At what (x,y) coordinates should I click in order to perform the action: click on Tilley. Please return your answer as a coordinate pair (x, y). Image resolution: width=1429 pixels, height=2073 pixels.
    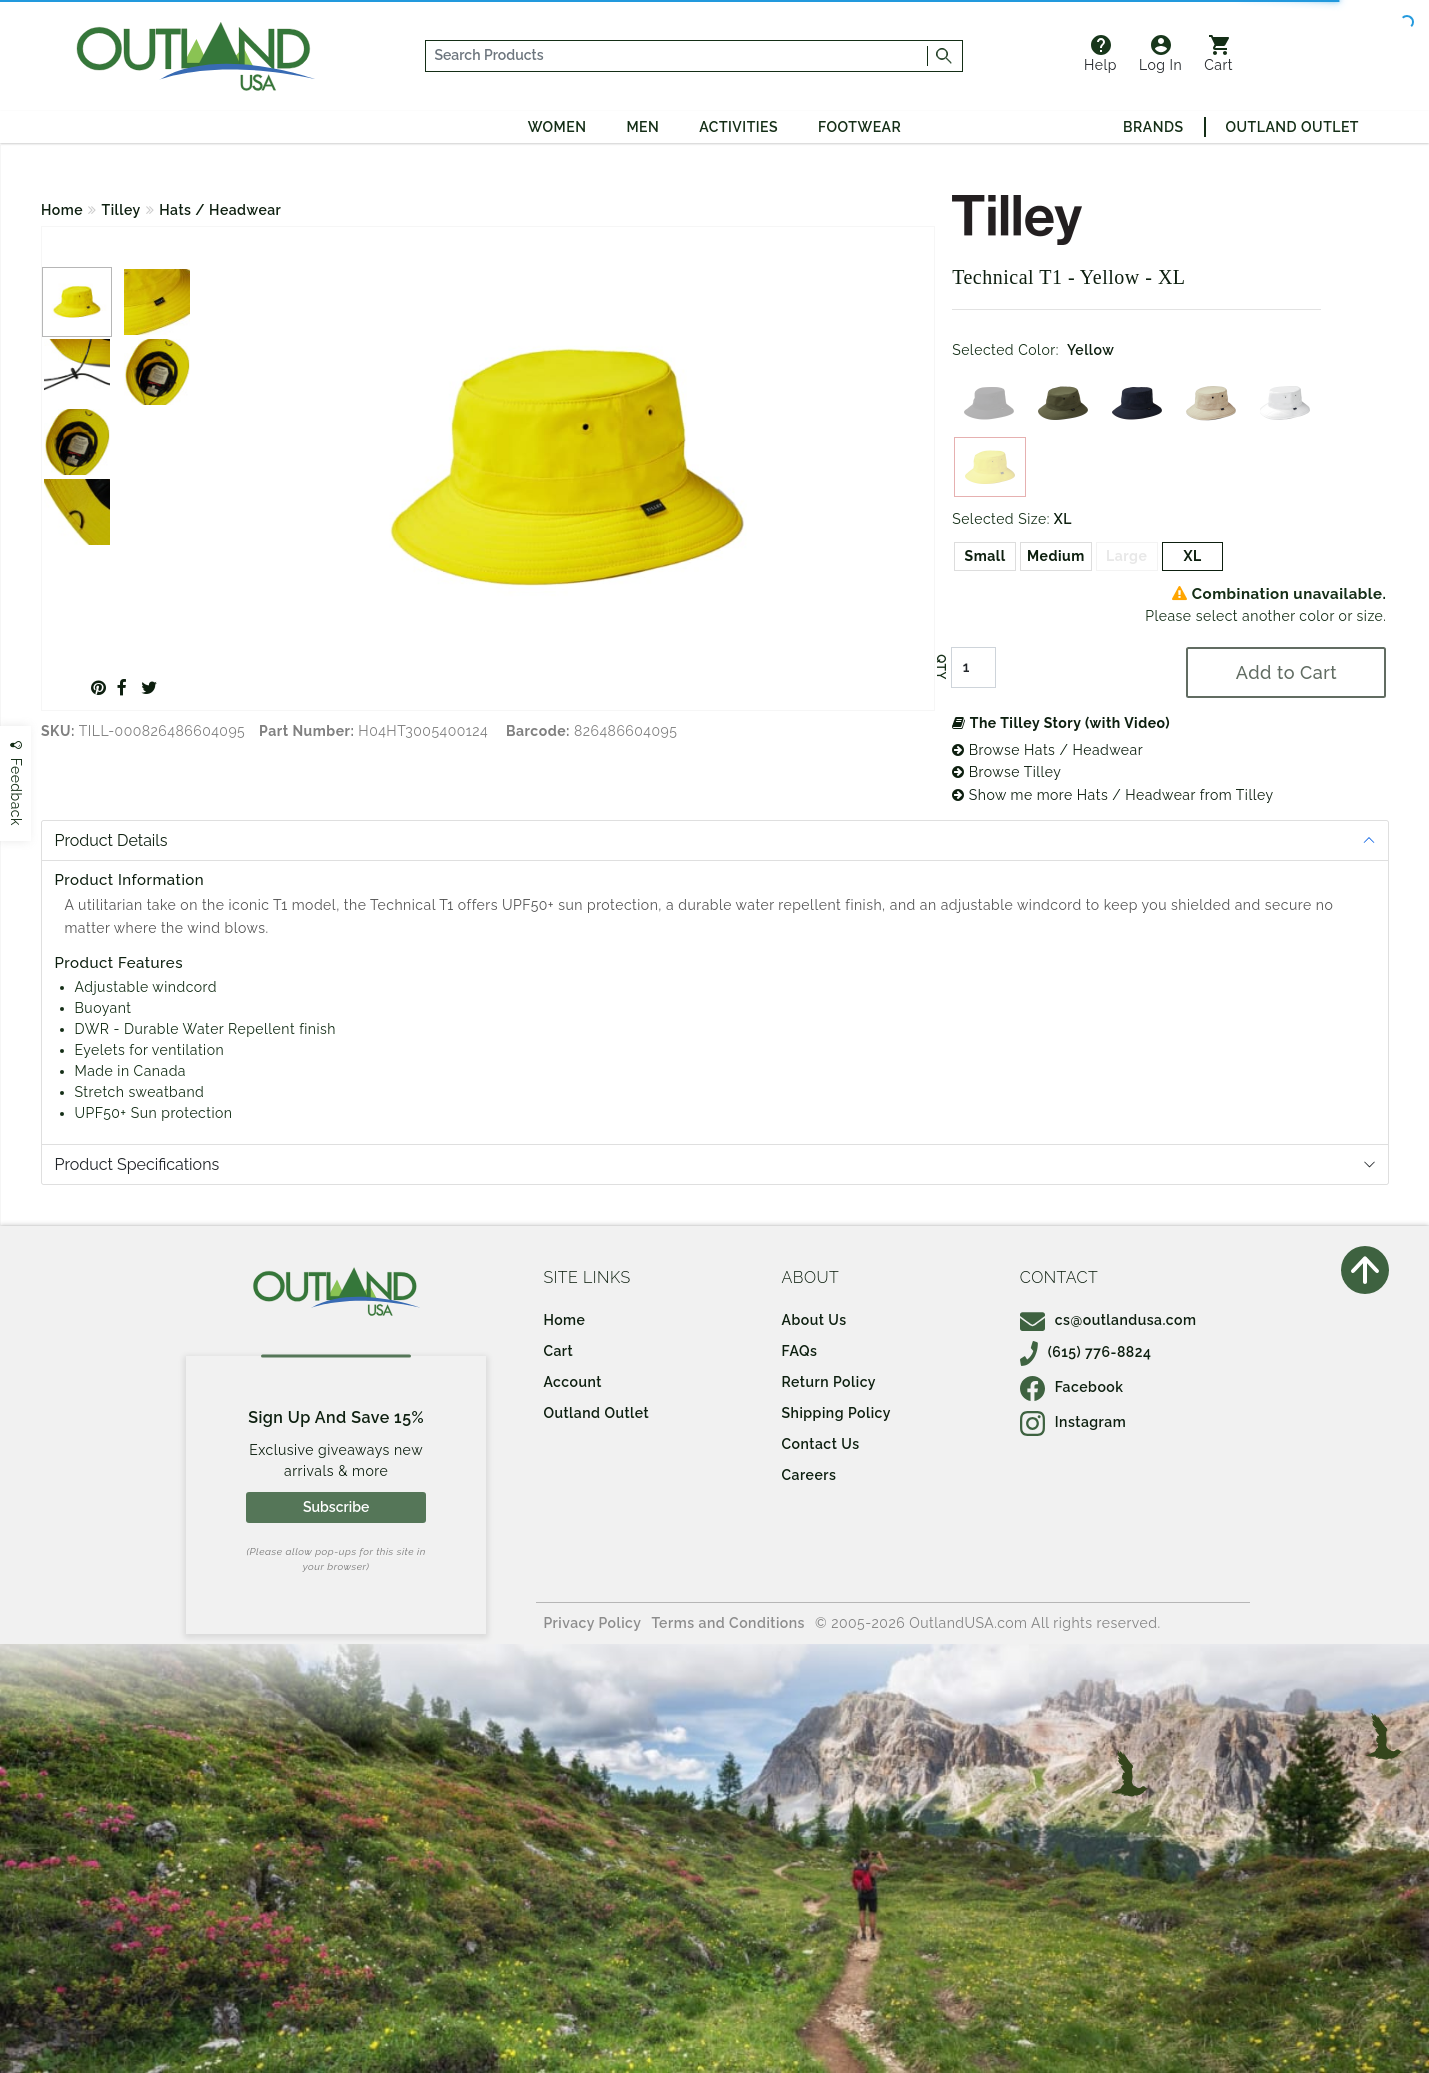
    Looking at the image, I should click on (121, 210).